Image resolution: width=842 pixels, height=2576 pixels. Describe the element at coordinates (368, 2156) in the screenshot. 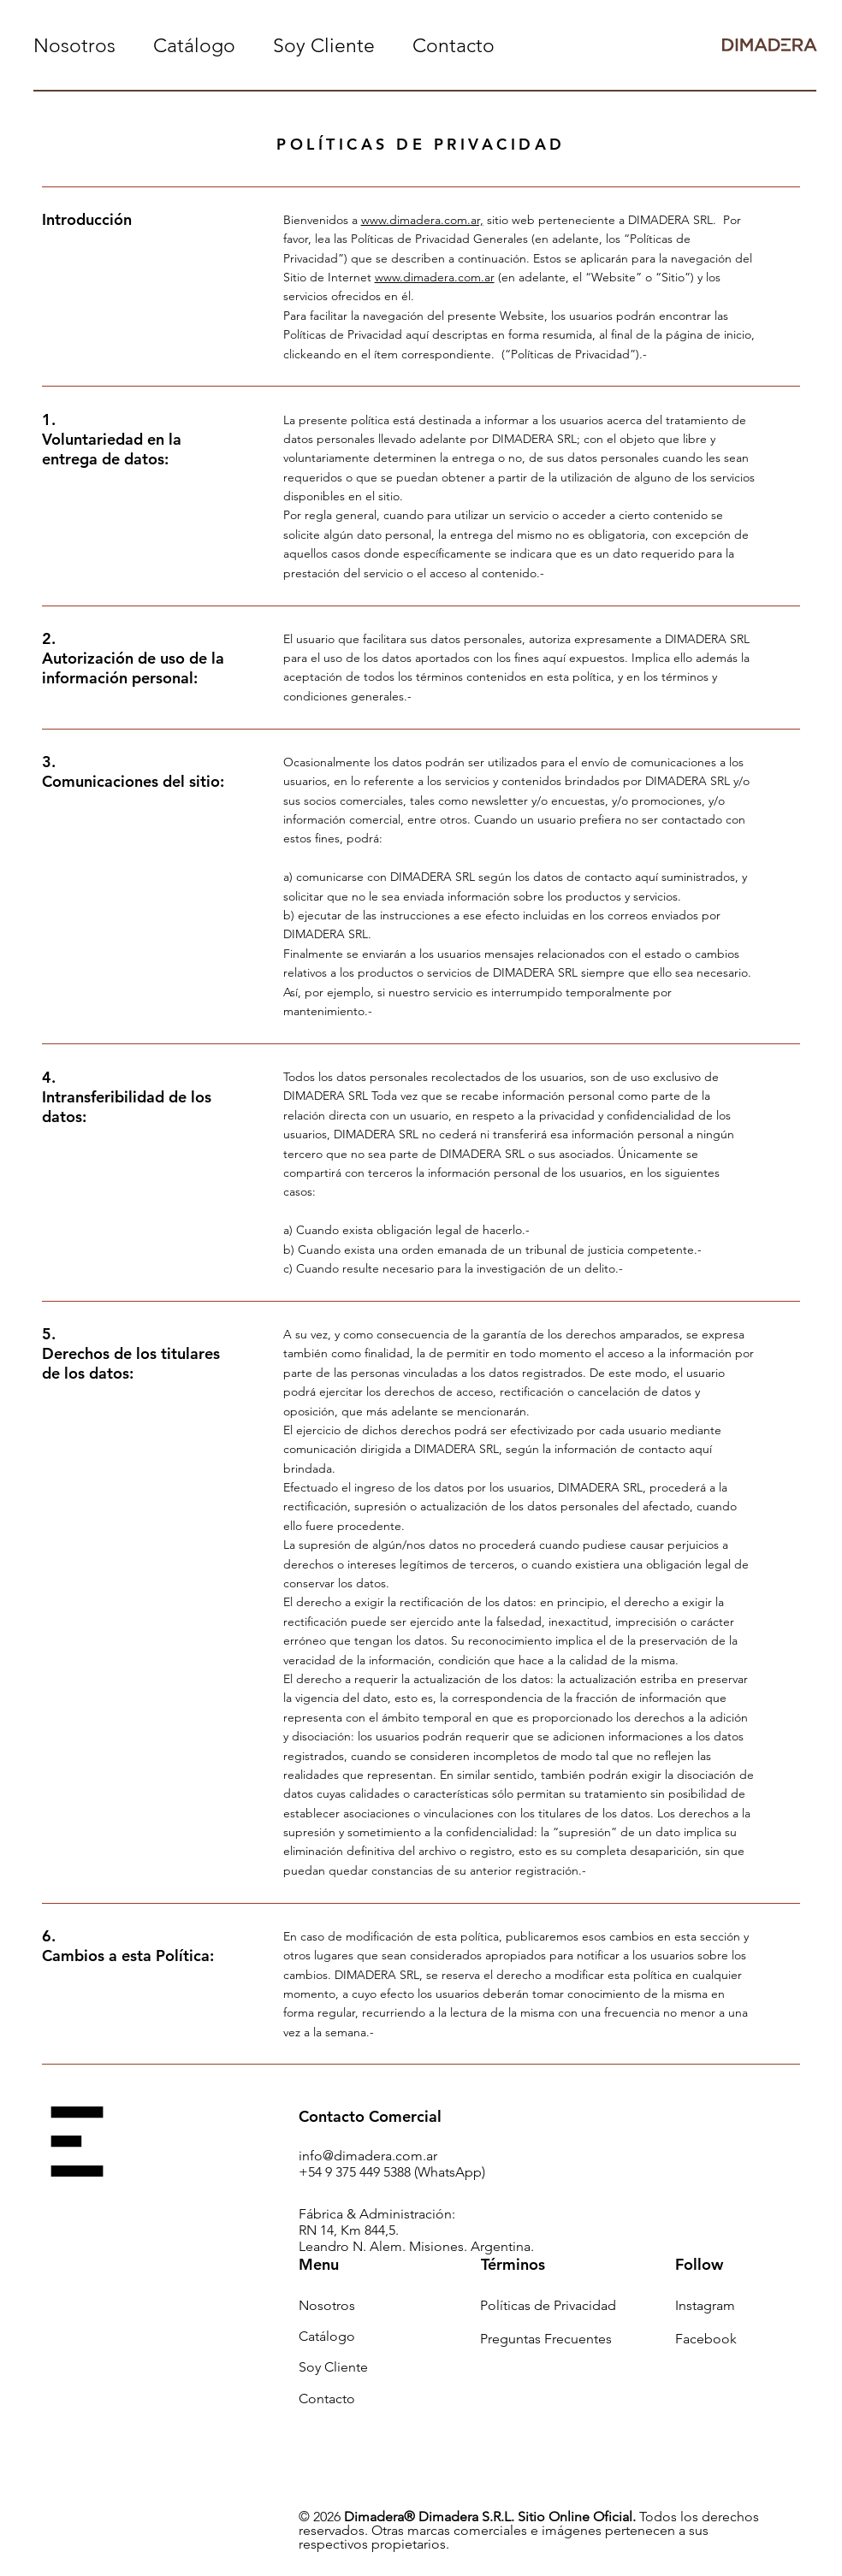

I see `info@dimadera.com.ar` at that location.